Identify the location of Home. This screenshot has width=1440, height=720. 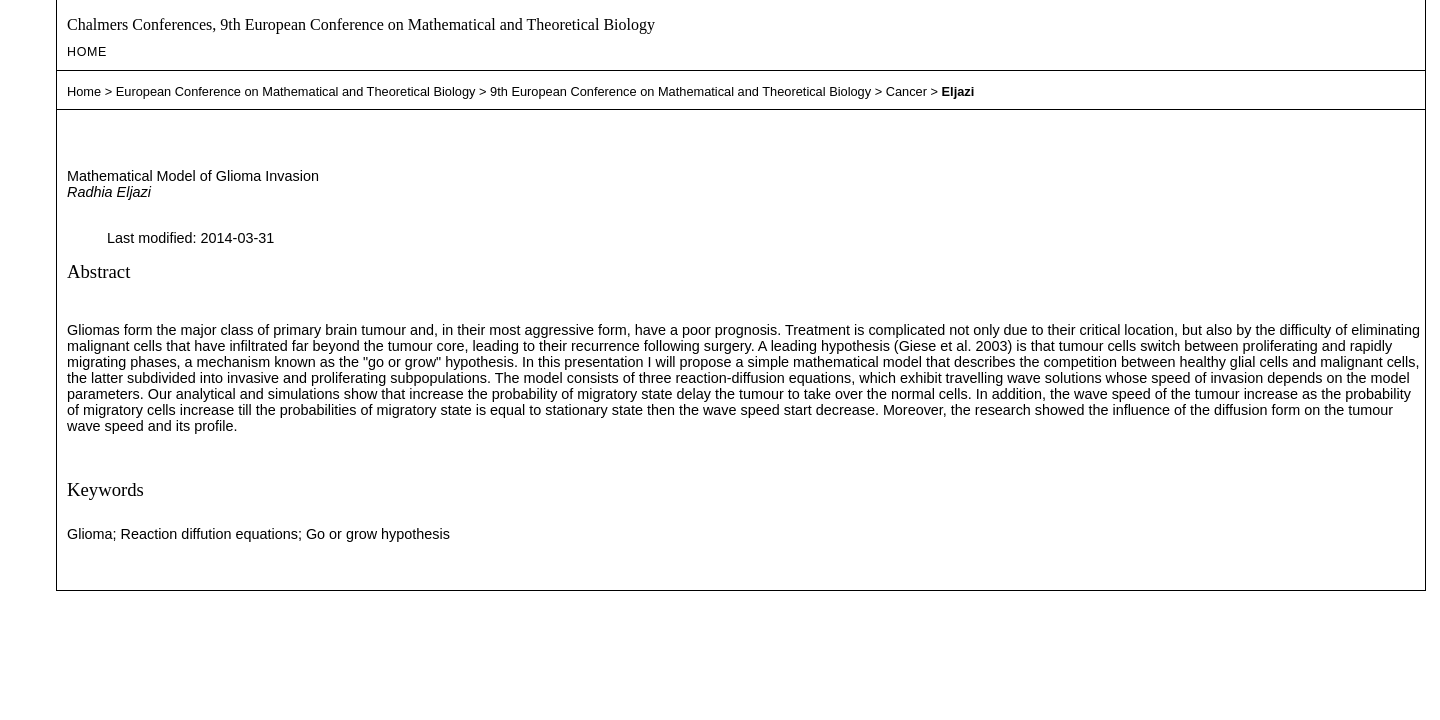
(87, 52).